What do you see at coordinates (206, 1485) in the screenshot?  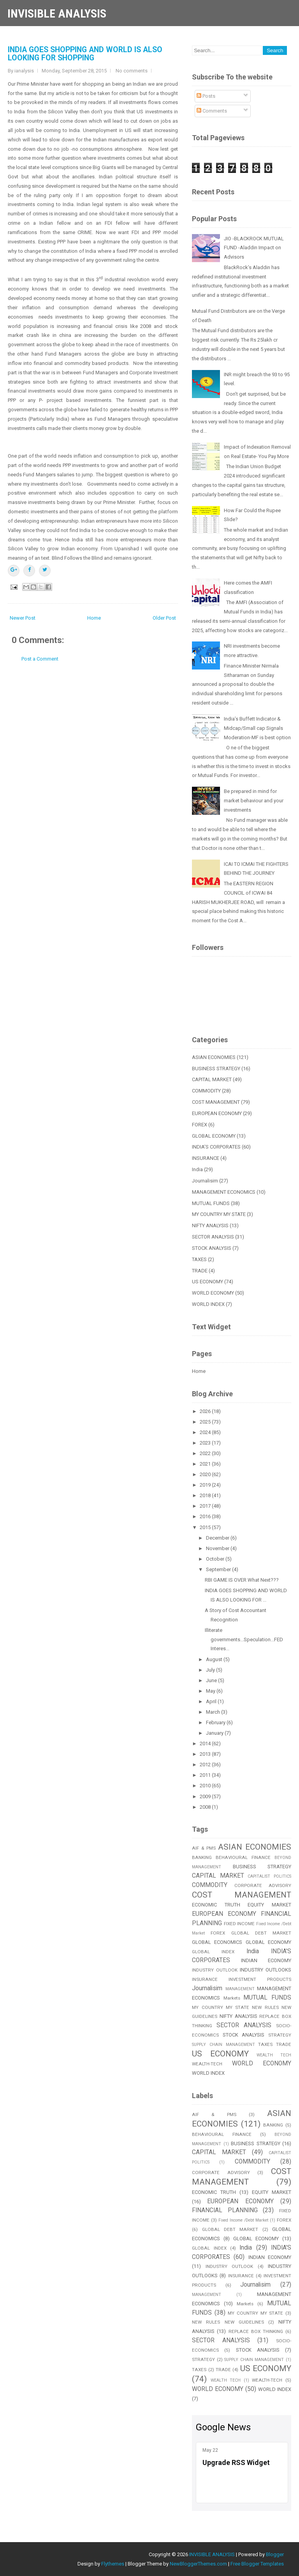 I see `2019` at bounding box center [206, 1485].